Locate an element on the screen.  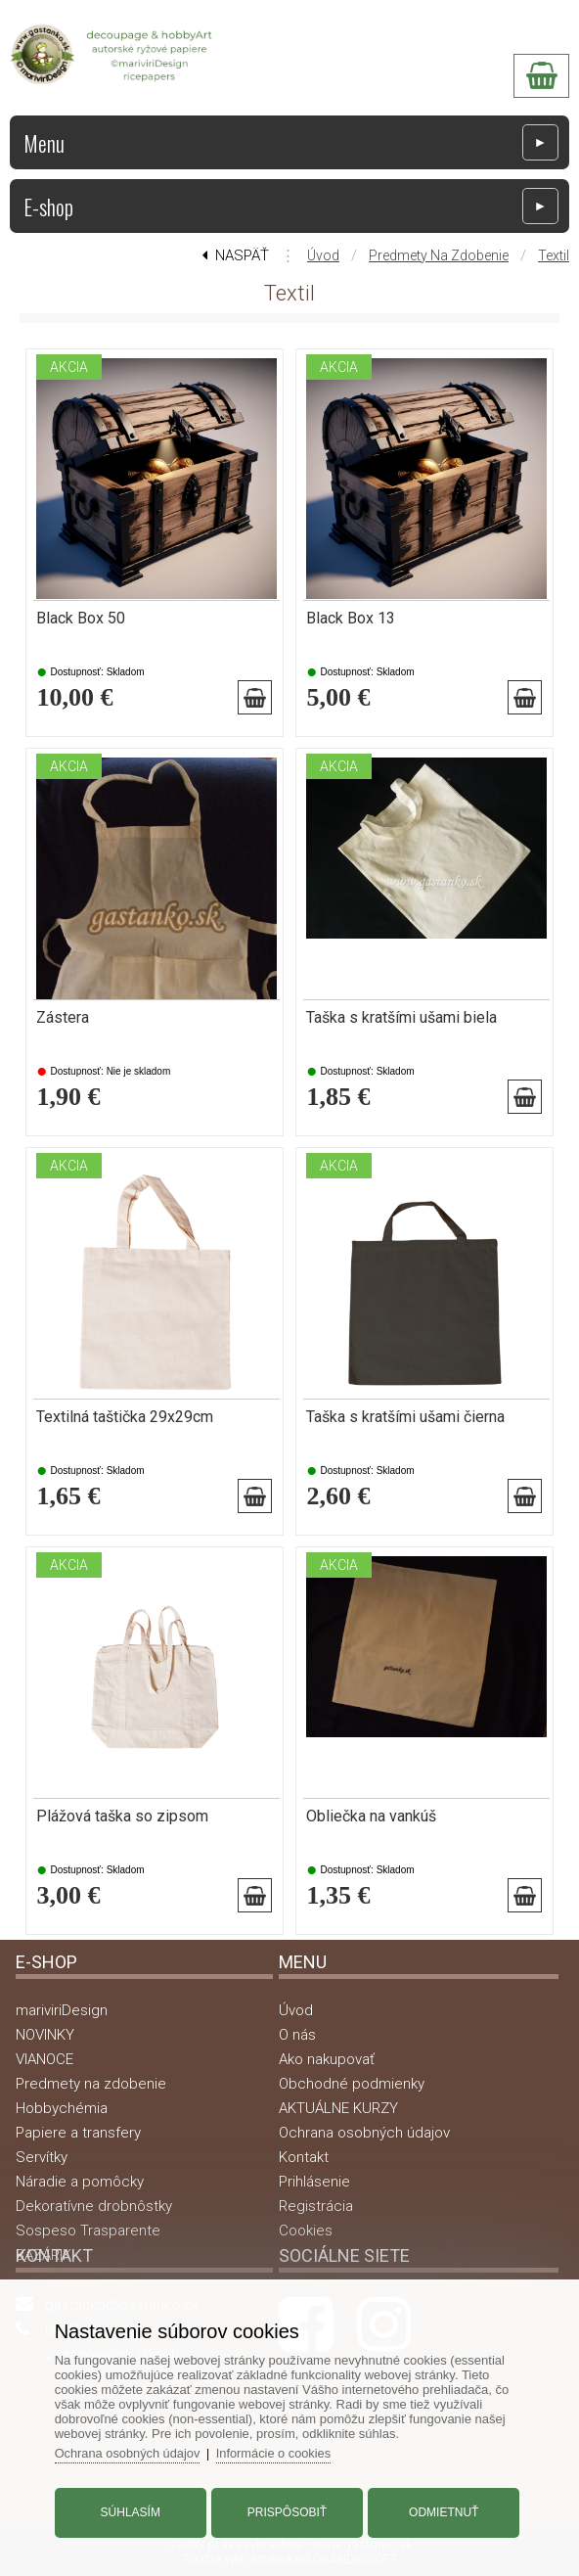
Black Box 13 is located at coordinates (350, 618).